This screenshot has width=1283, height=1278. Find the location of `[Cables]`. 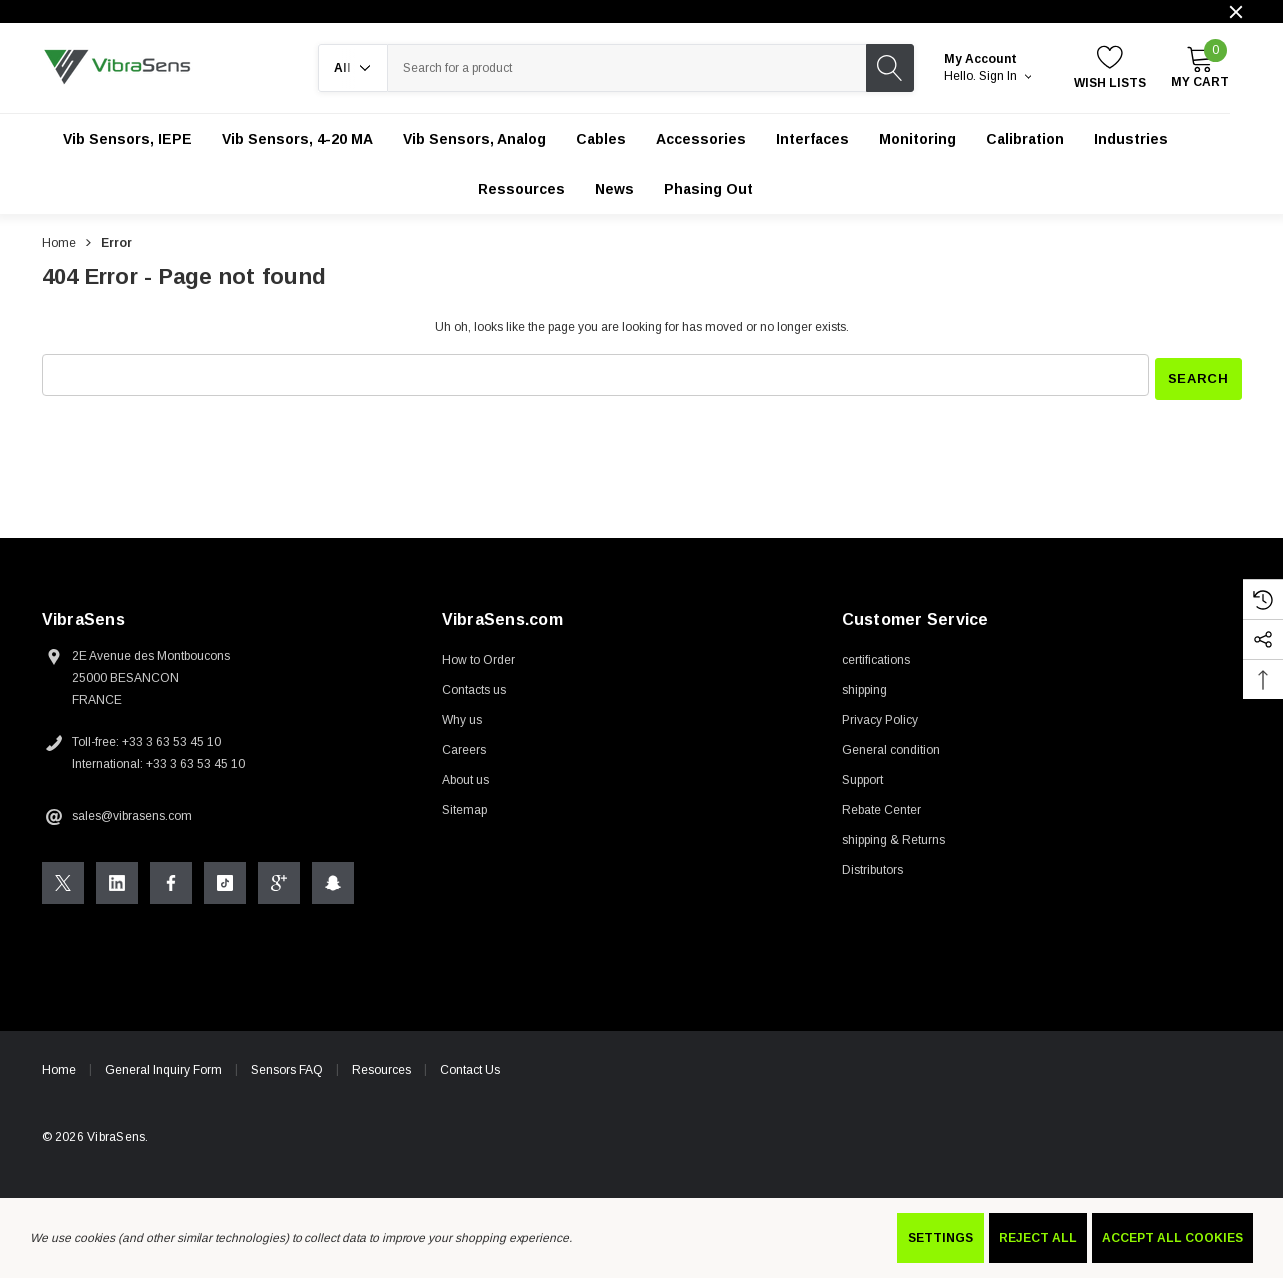

[Cables] is located at coordinates (601, 139).